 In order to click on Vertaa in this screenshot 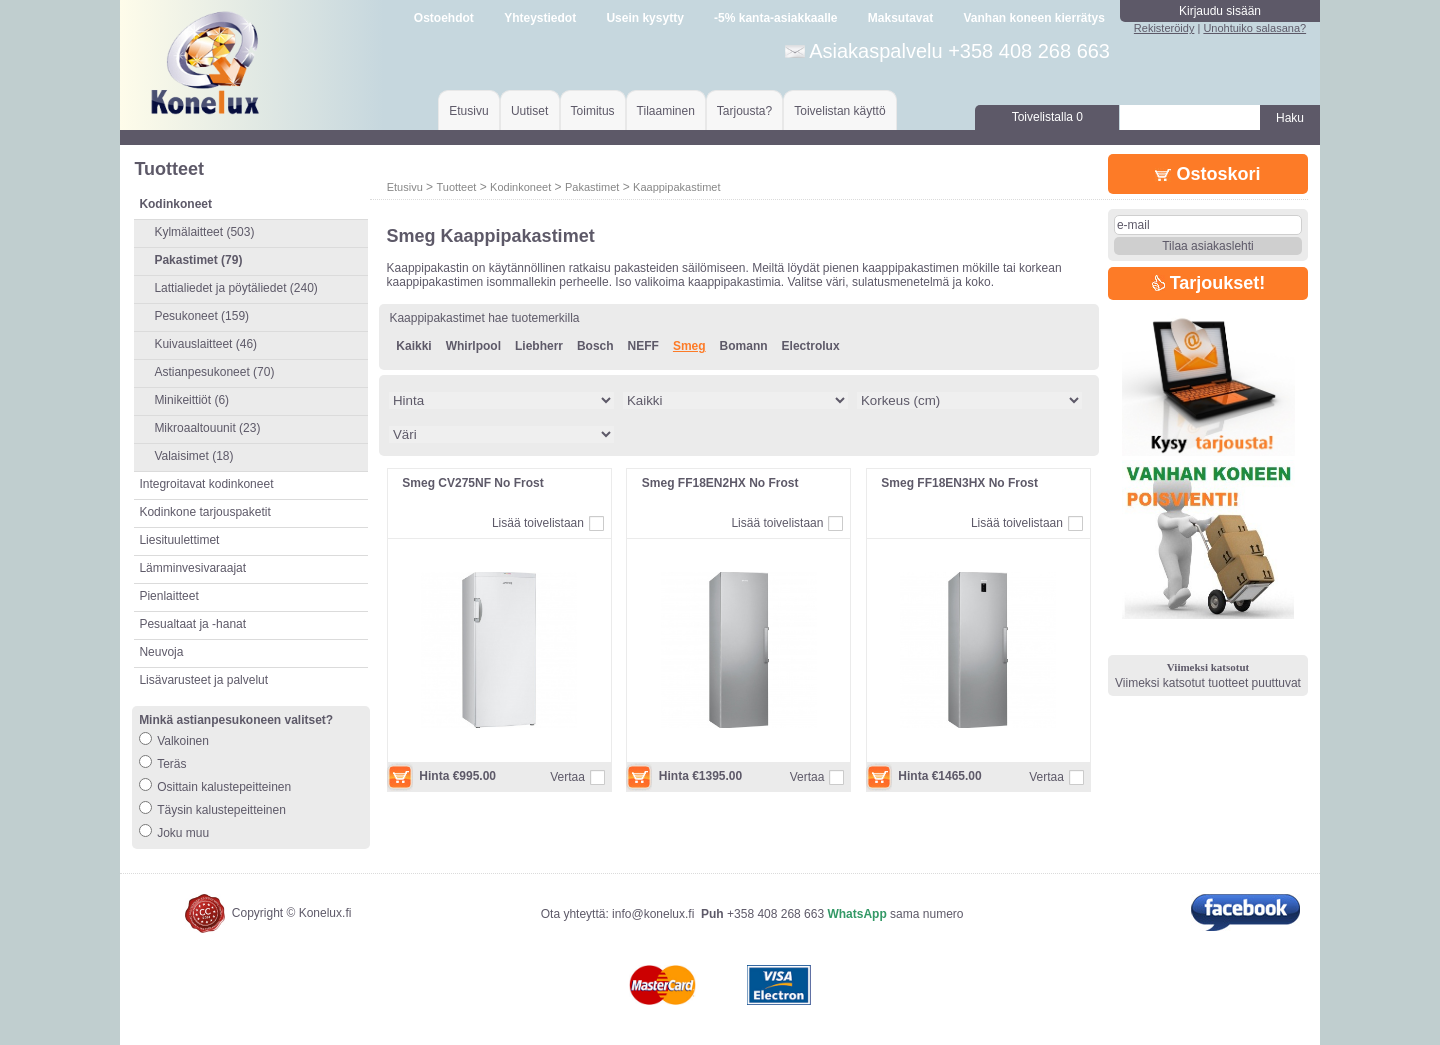, I will do `click(567, 777)`.